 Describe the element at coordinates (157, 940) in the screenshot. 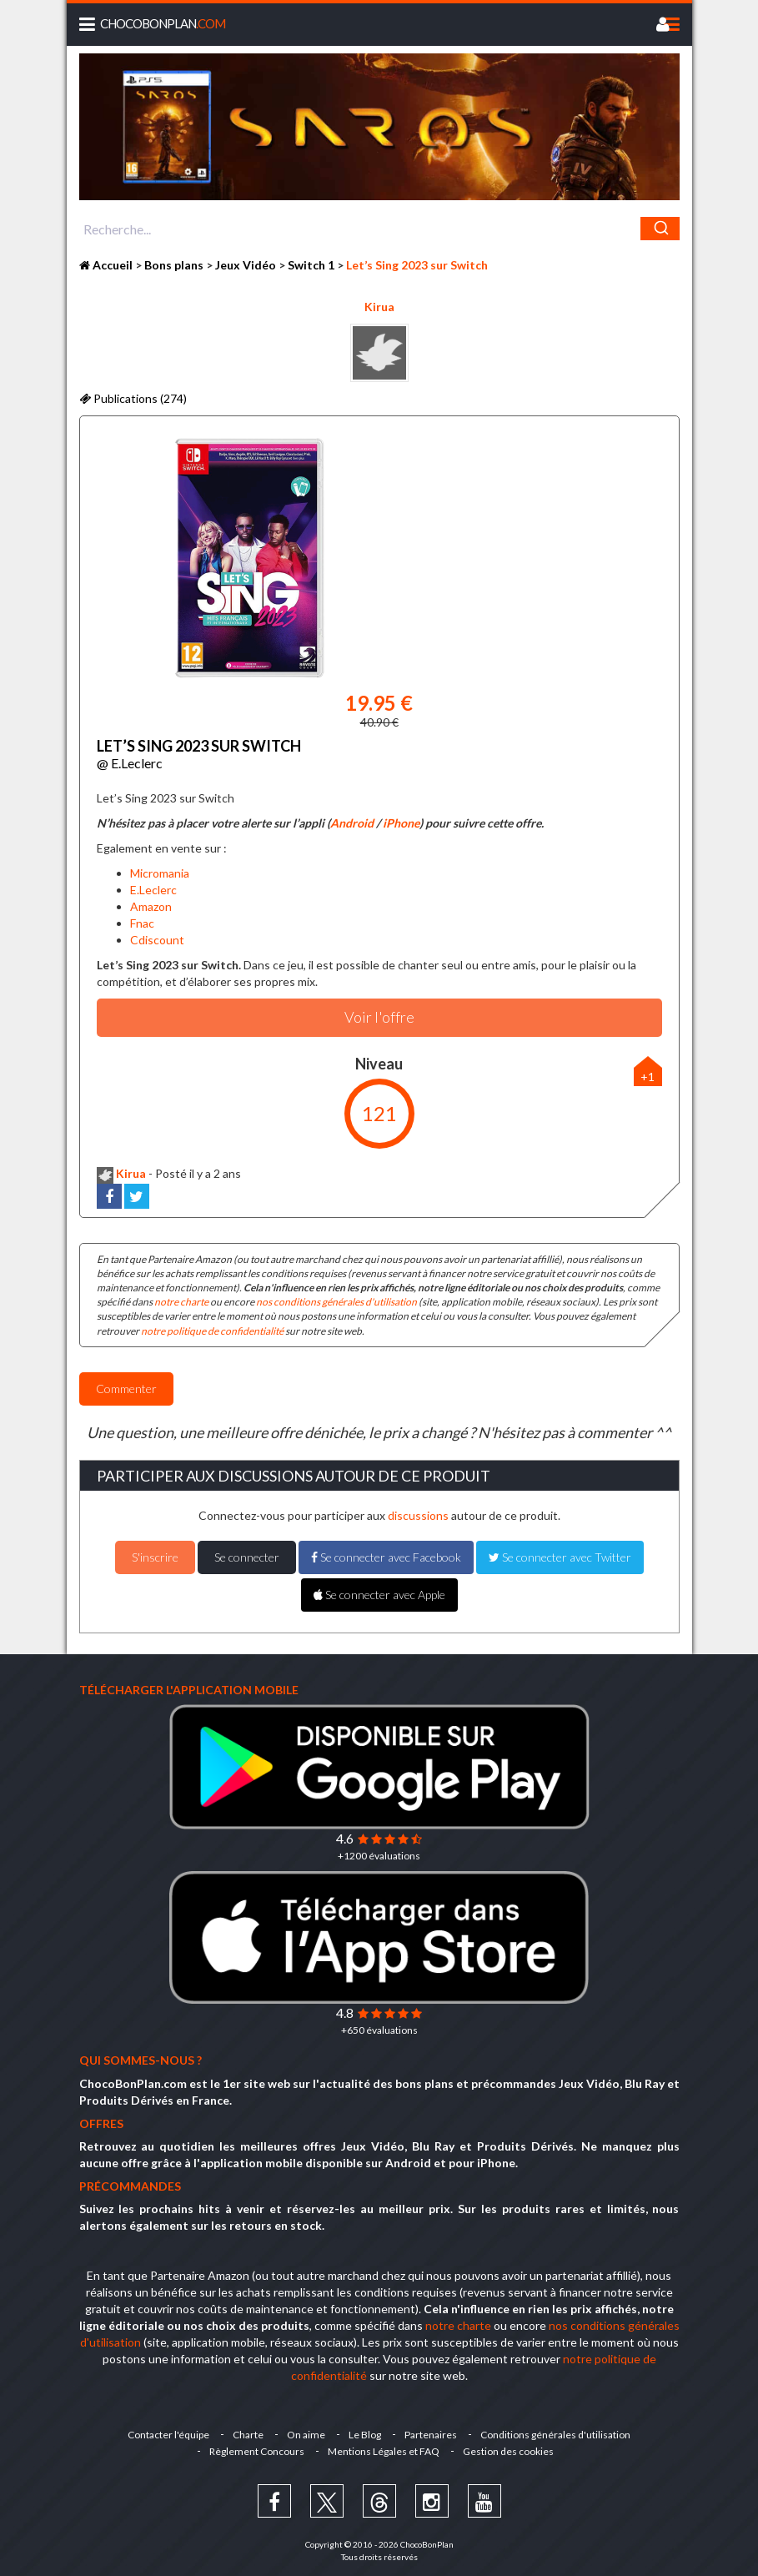

I see `Cdiscount` at that location.